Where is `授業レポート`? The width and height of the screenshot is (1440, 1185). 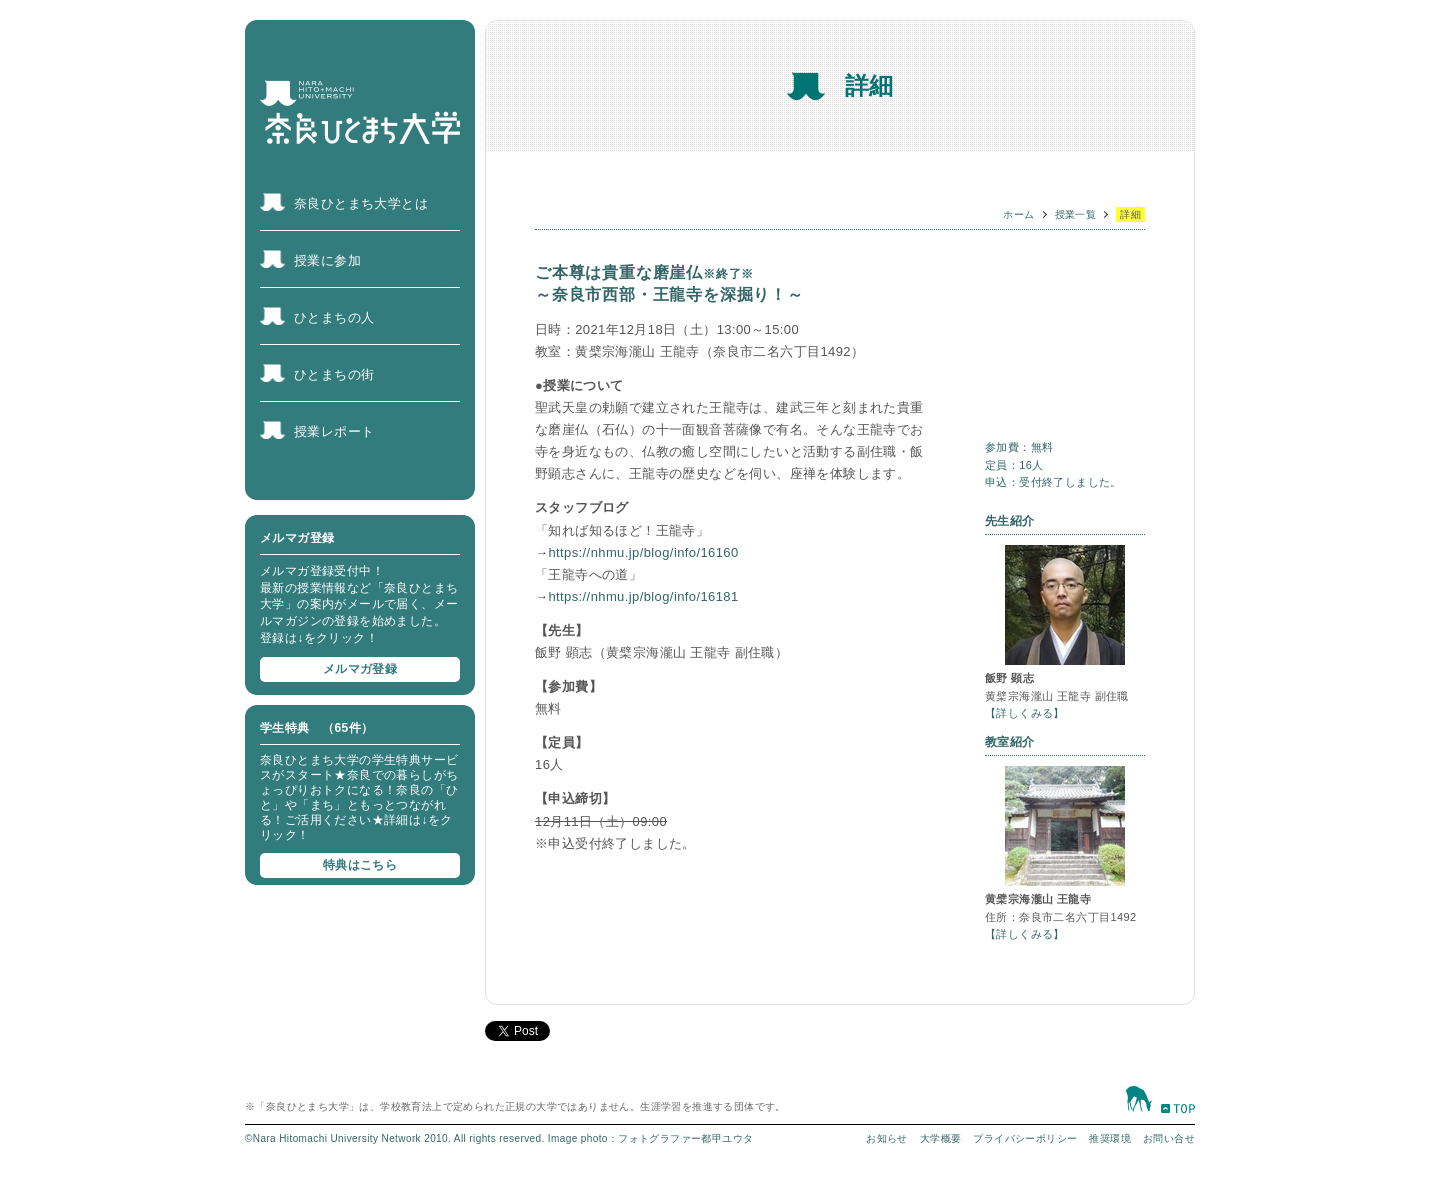 授業レポート is located at coordinates (334, 431).